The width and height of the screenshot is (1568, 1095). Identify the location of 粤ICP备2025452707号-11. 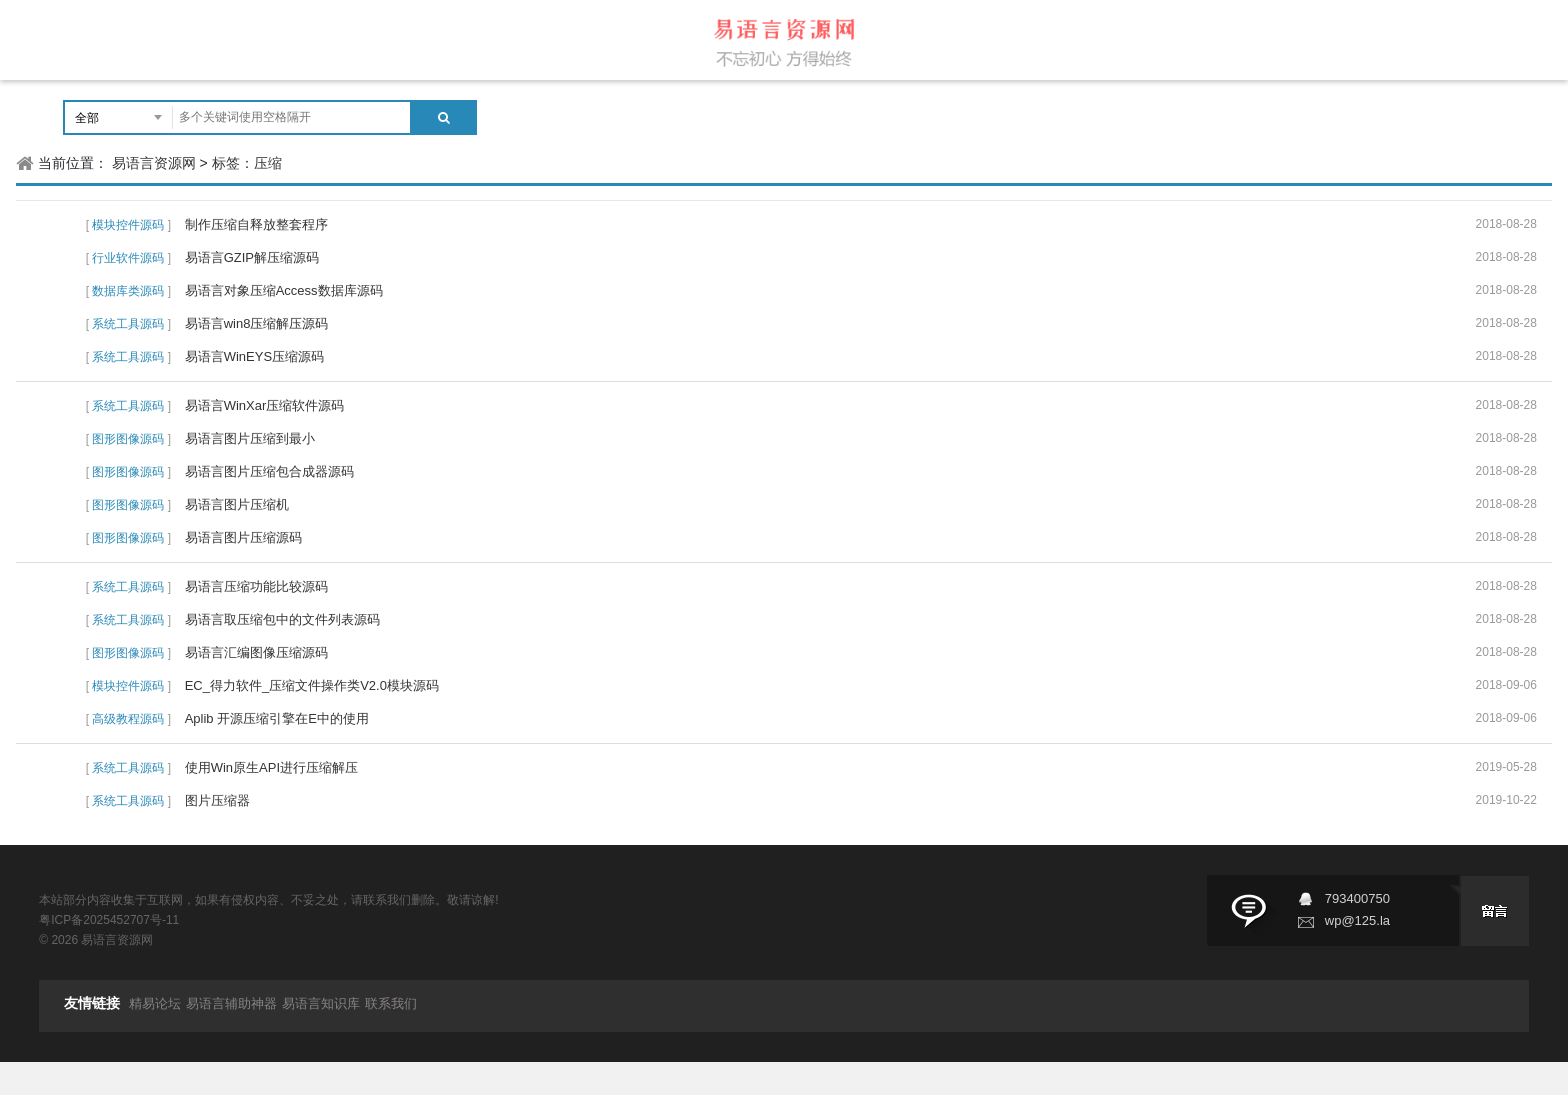
(109, 920).